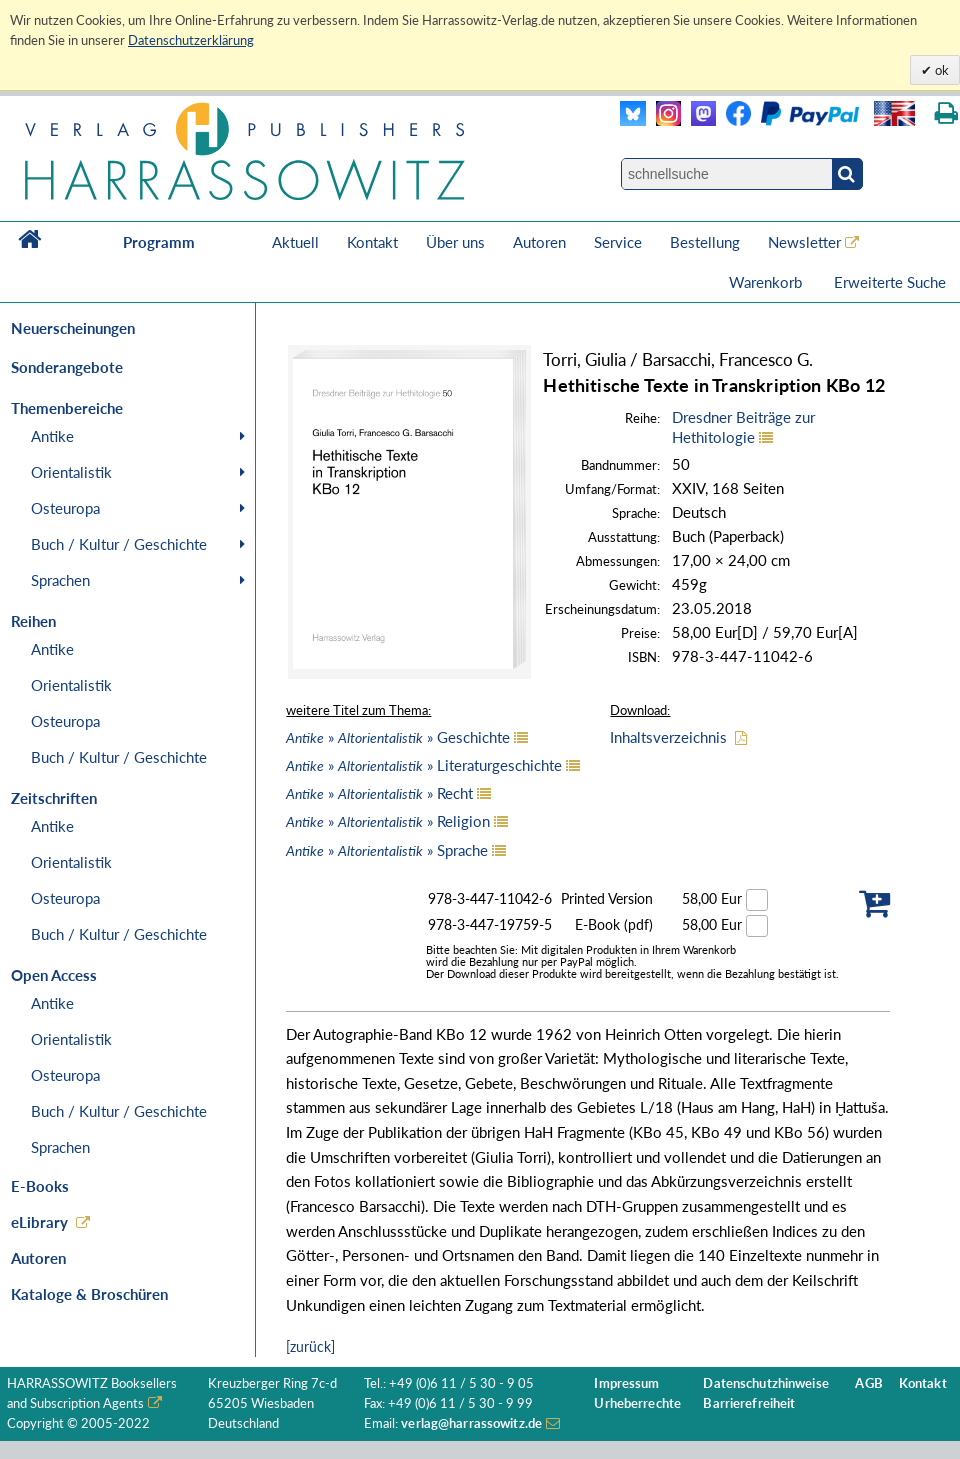 This screenshot has width=960, height=1459. Describe the element at coordinates (65, 508) in the screenshot. I see `Osteuropa` at that location.